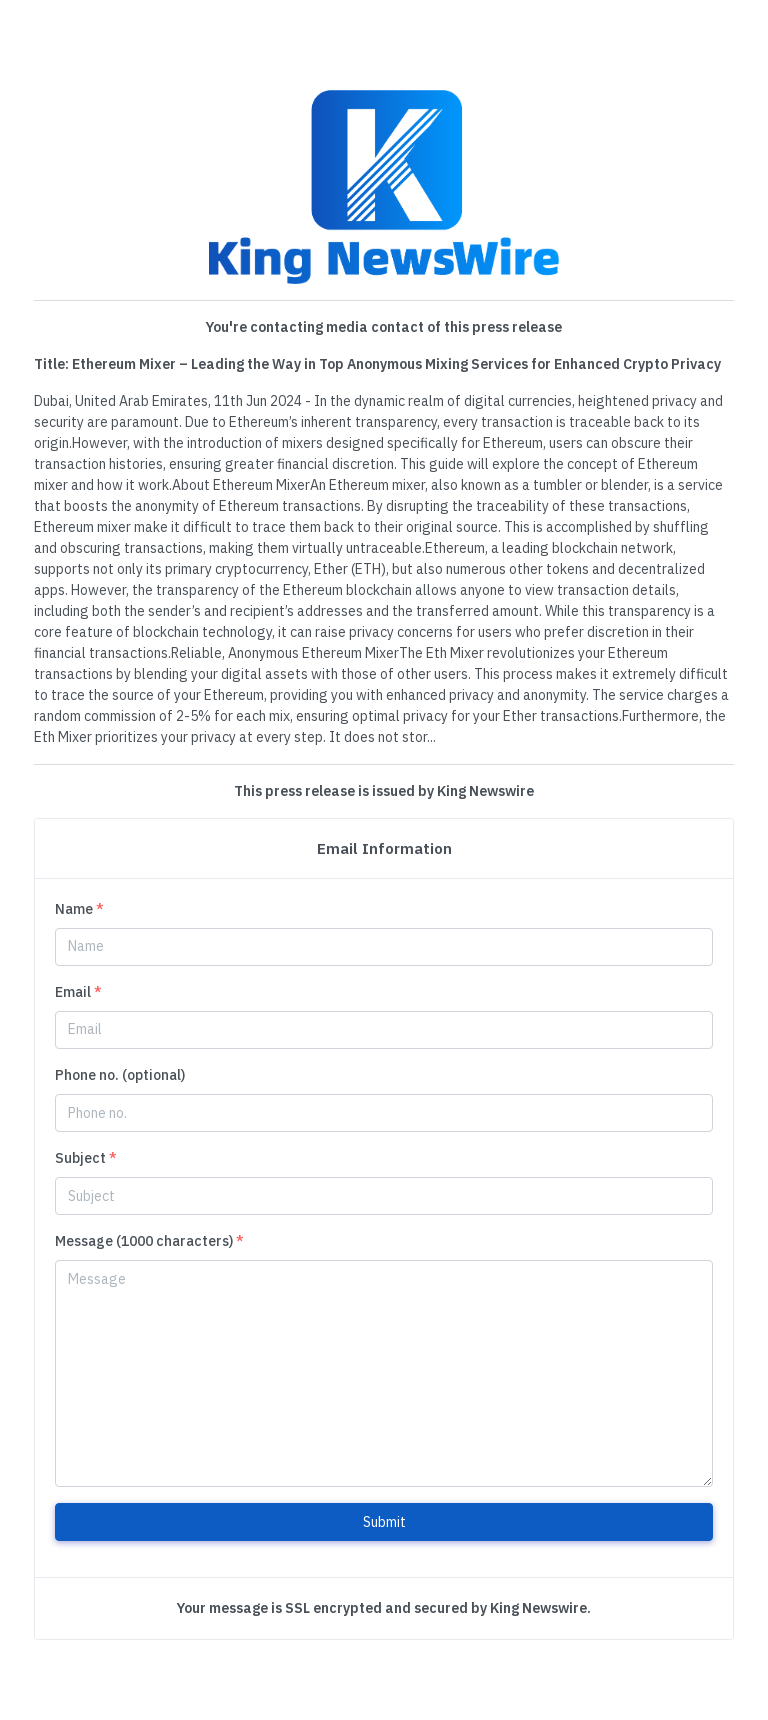  What do you see at coordinates (86, 1158) in the screenshot?
I see `Subject` at bounding box center [86, 1158].